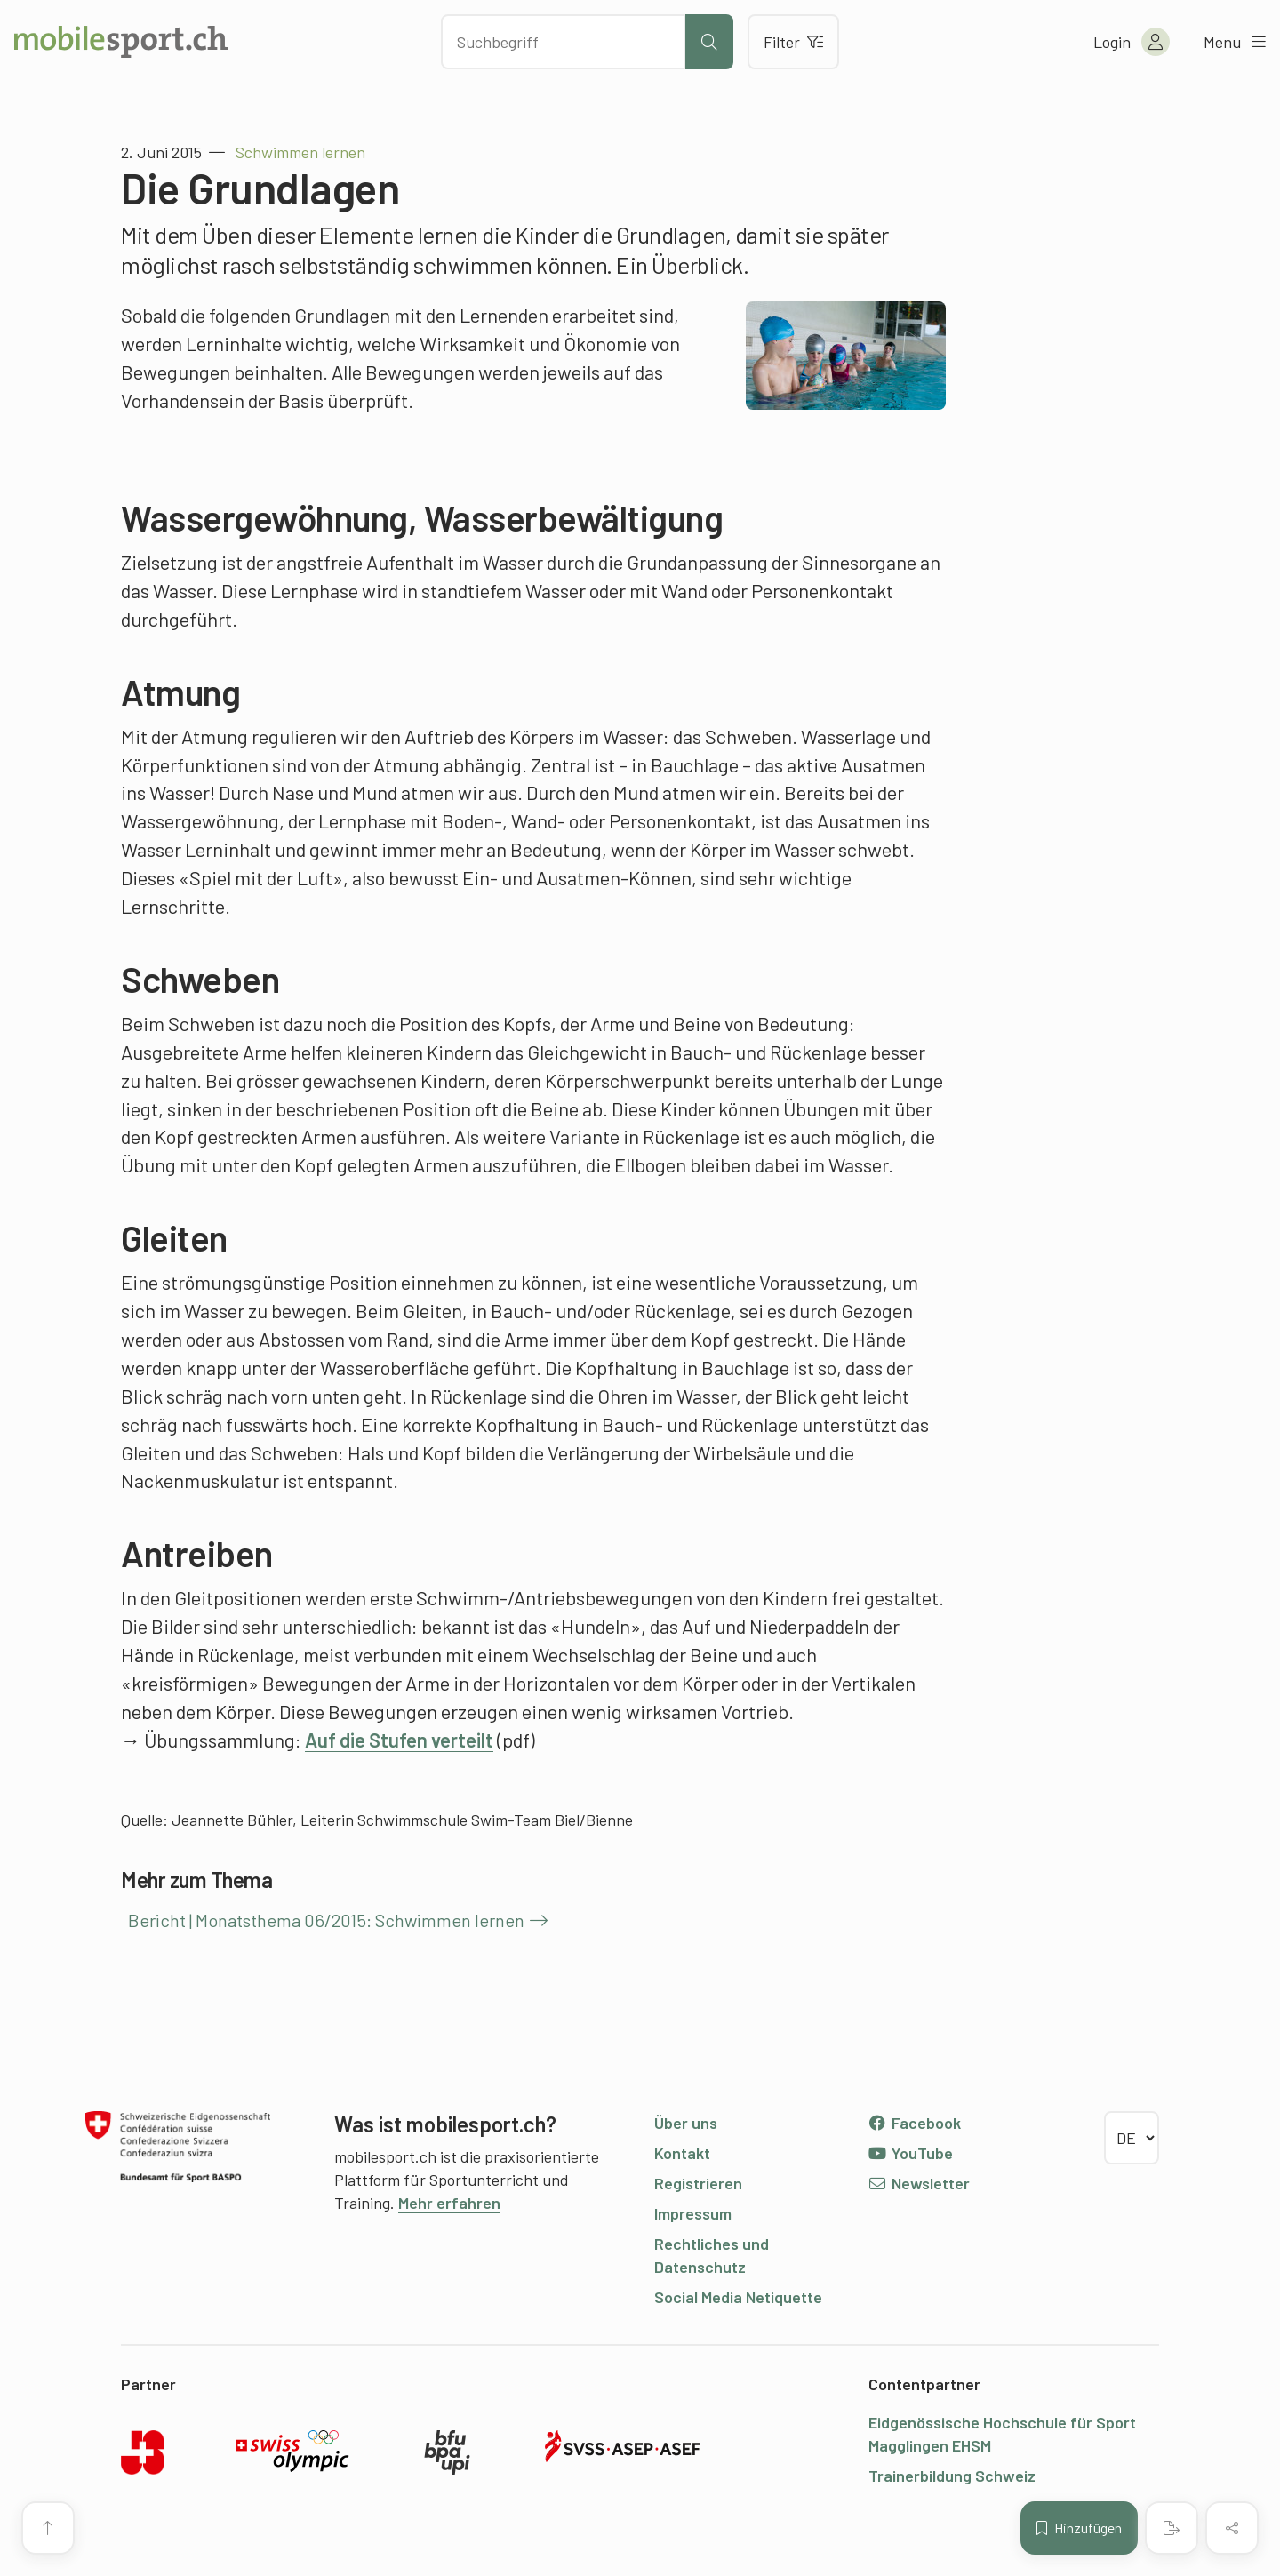 Image resolution: width=1280 pixels, height=2576 pixels. Describe the element at coordinates (121, 41) in the screenshot. I see `[Zur Startseite]` at that location.